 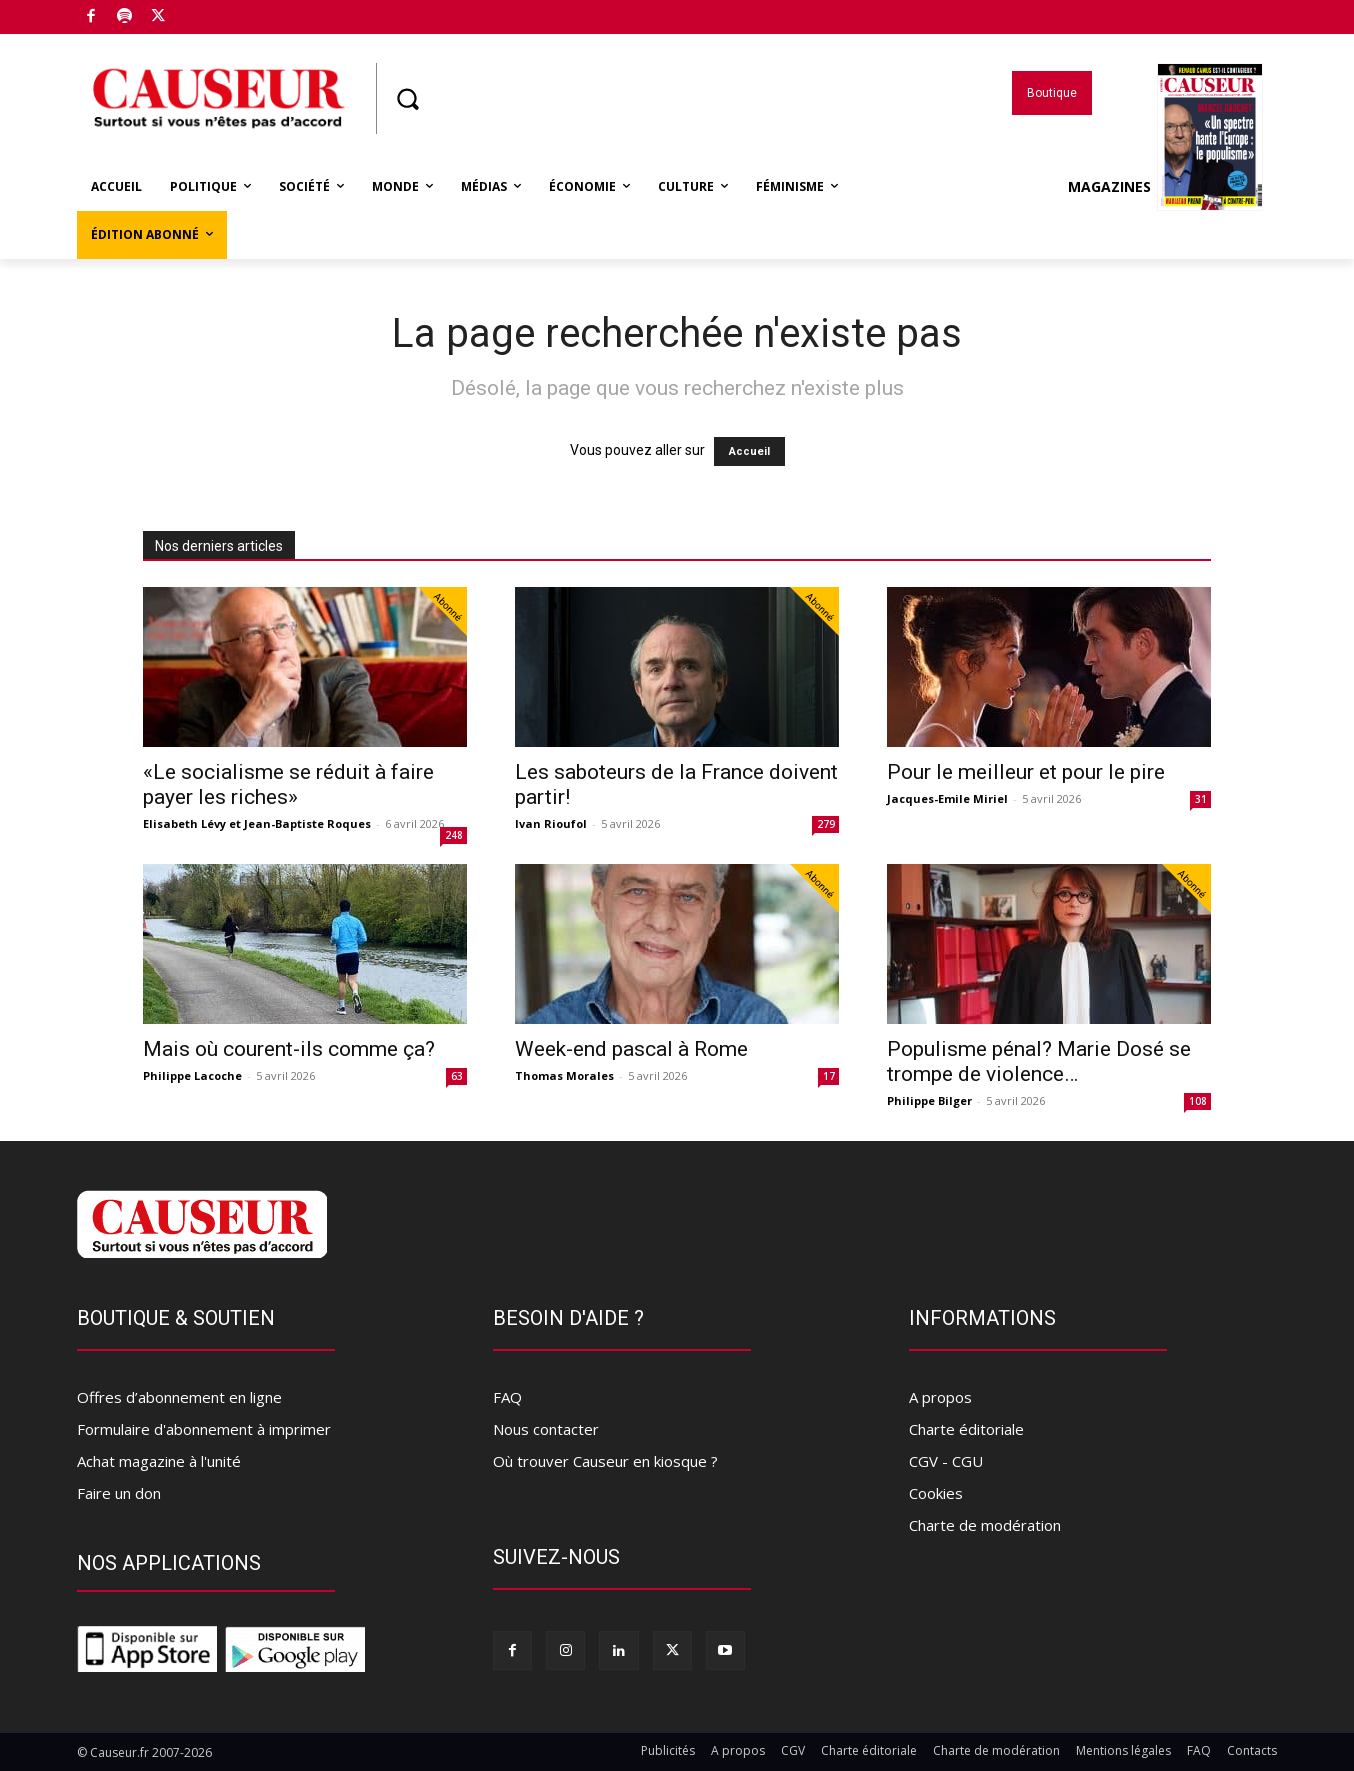 I want to click on Philippe Lacoche, so click(x=192, y=1075).